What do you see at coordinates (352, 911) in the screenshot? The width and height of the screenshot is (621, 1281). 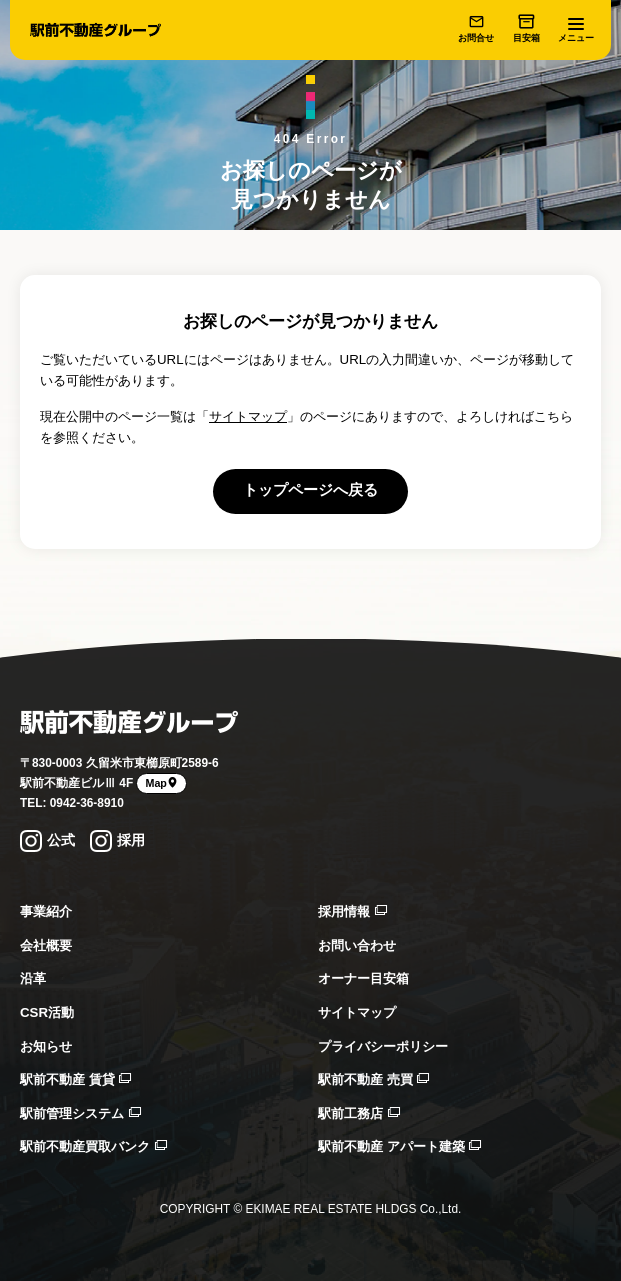 I see `採用情報` at bounding box center [352, 911].